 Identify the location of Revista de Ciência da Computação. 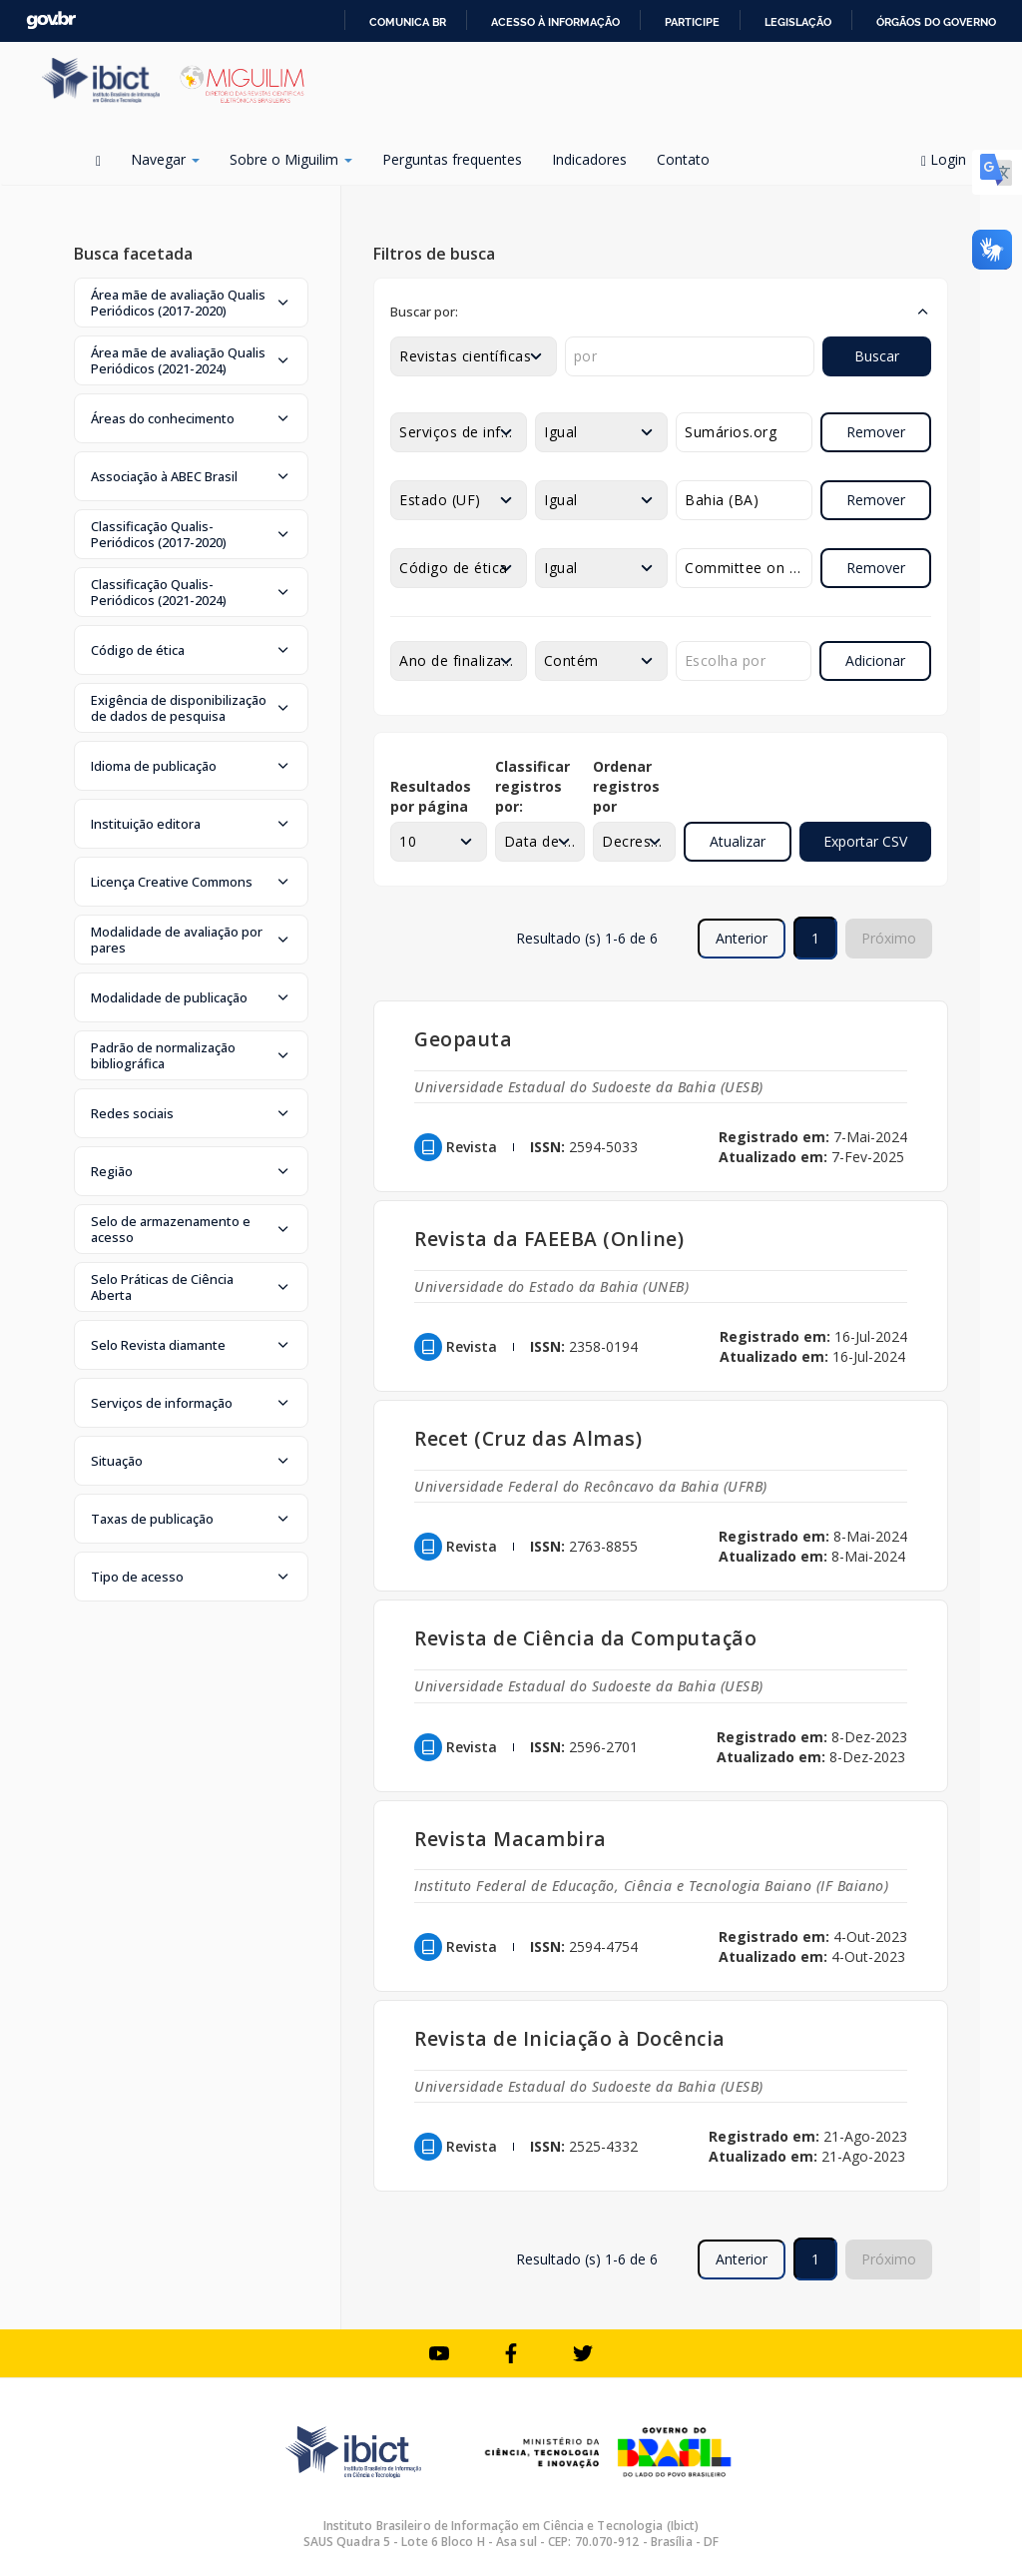
(585, 1637).